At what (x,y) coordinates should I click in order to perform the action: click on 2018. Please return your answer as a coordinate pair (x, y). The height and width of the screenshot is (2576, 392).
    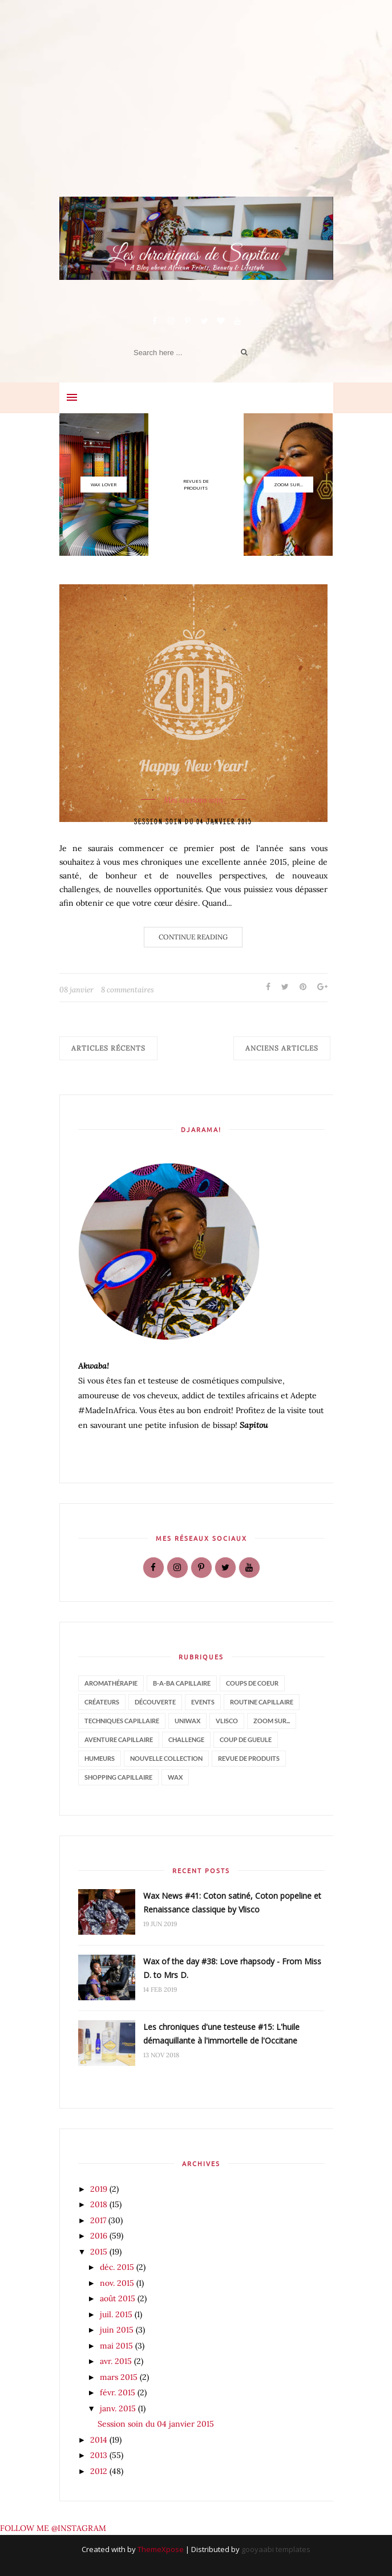
    Looking at the image, I should click on (100, 2204).